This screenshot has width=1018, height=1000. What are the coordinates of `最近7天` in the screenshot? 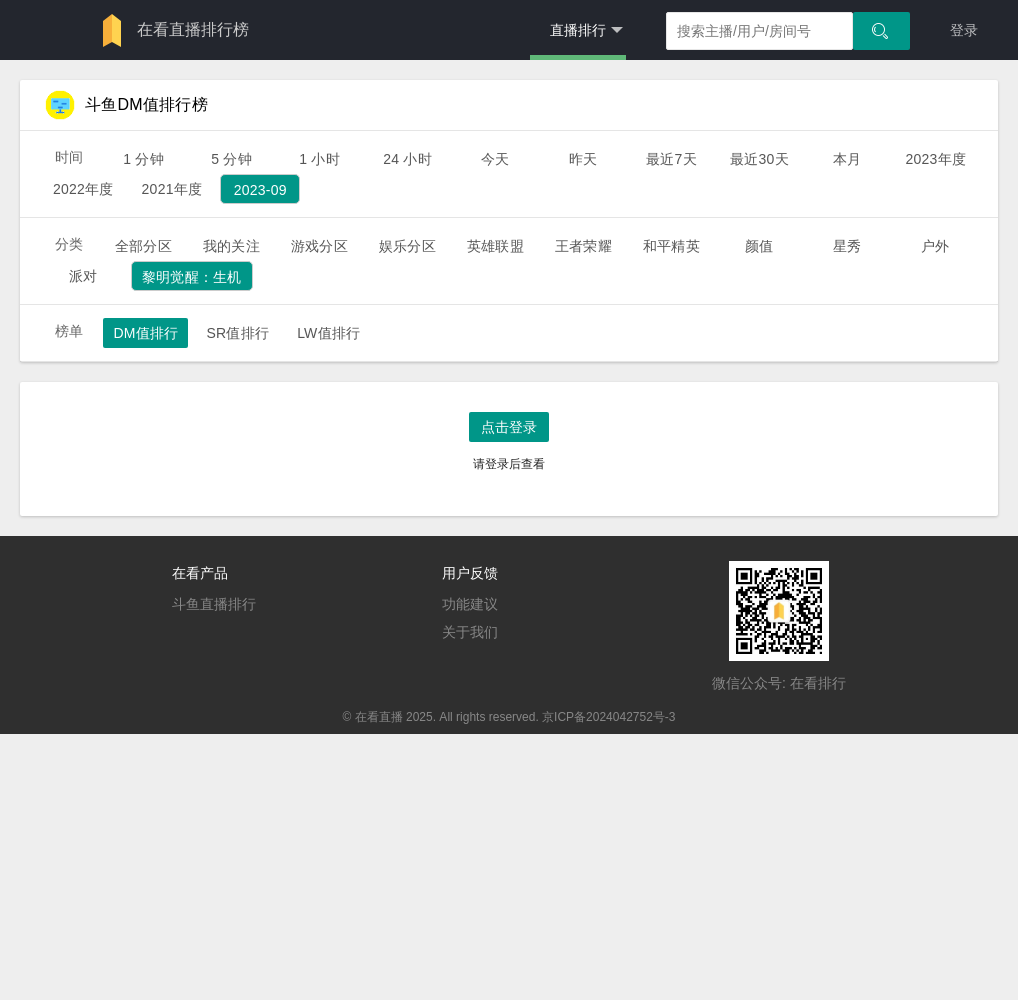 It's located at (671, 159).